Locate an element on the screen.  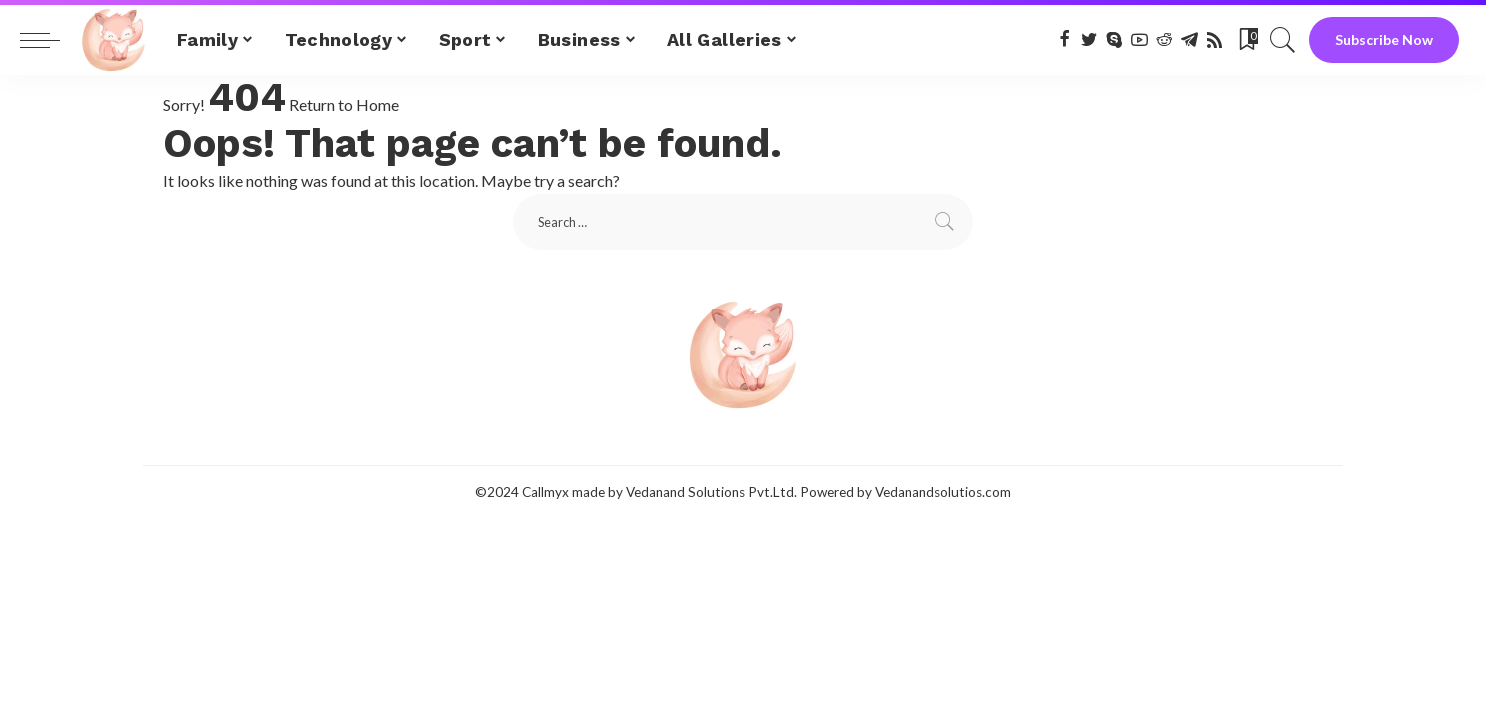
[Facebook] is located at coordinates (1064, 40).